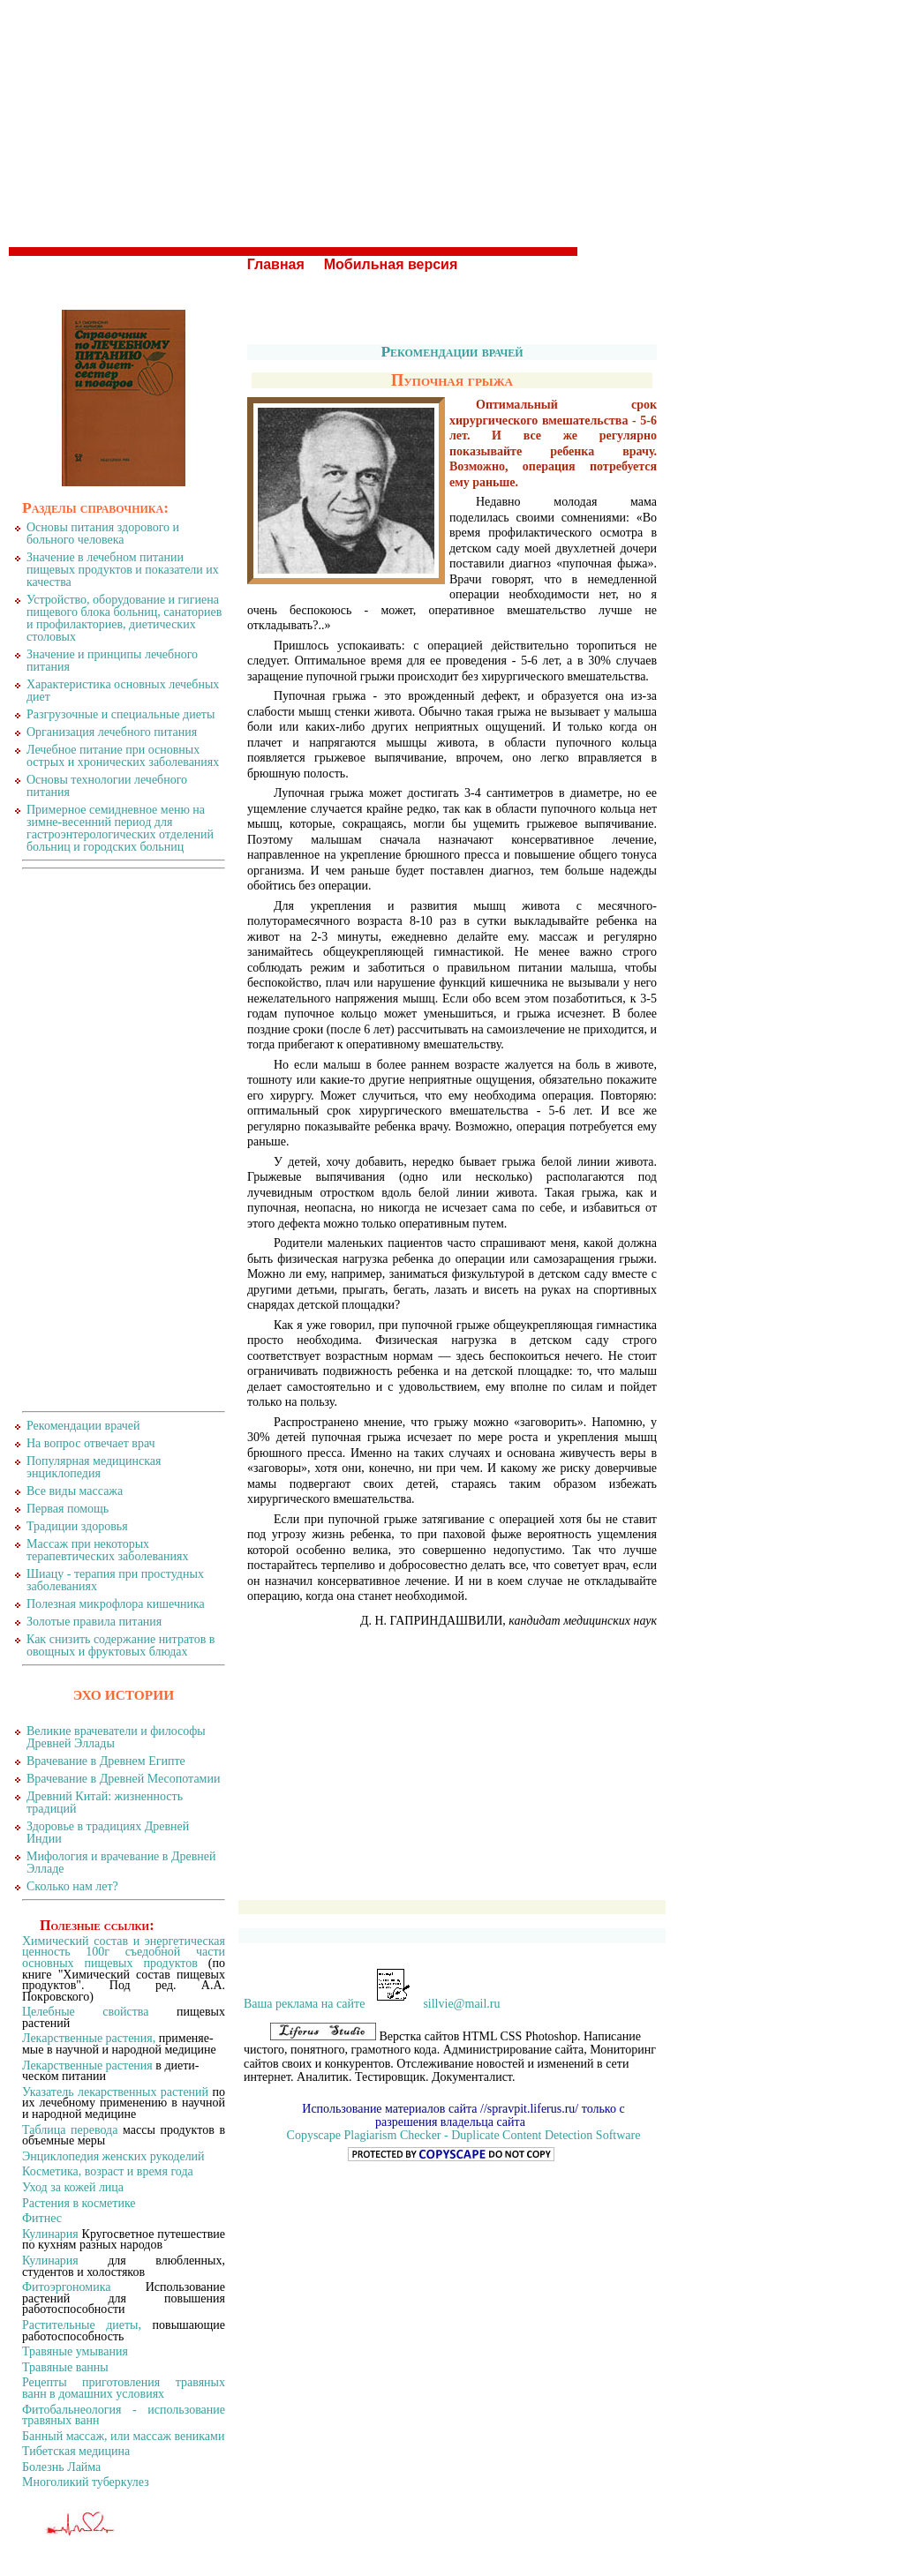 The image size is (904, 2576). Describe the element at coordinates (69, 2130) in the screenshot. I see `Таблица перевода` at that location.